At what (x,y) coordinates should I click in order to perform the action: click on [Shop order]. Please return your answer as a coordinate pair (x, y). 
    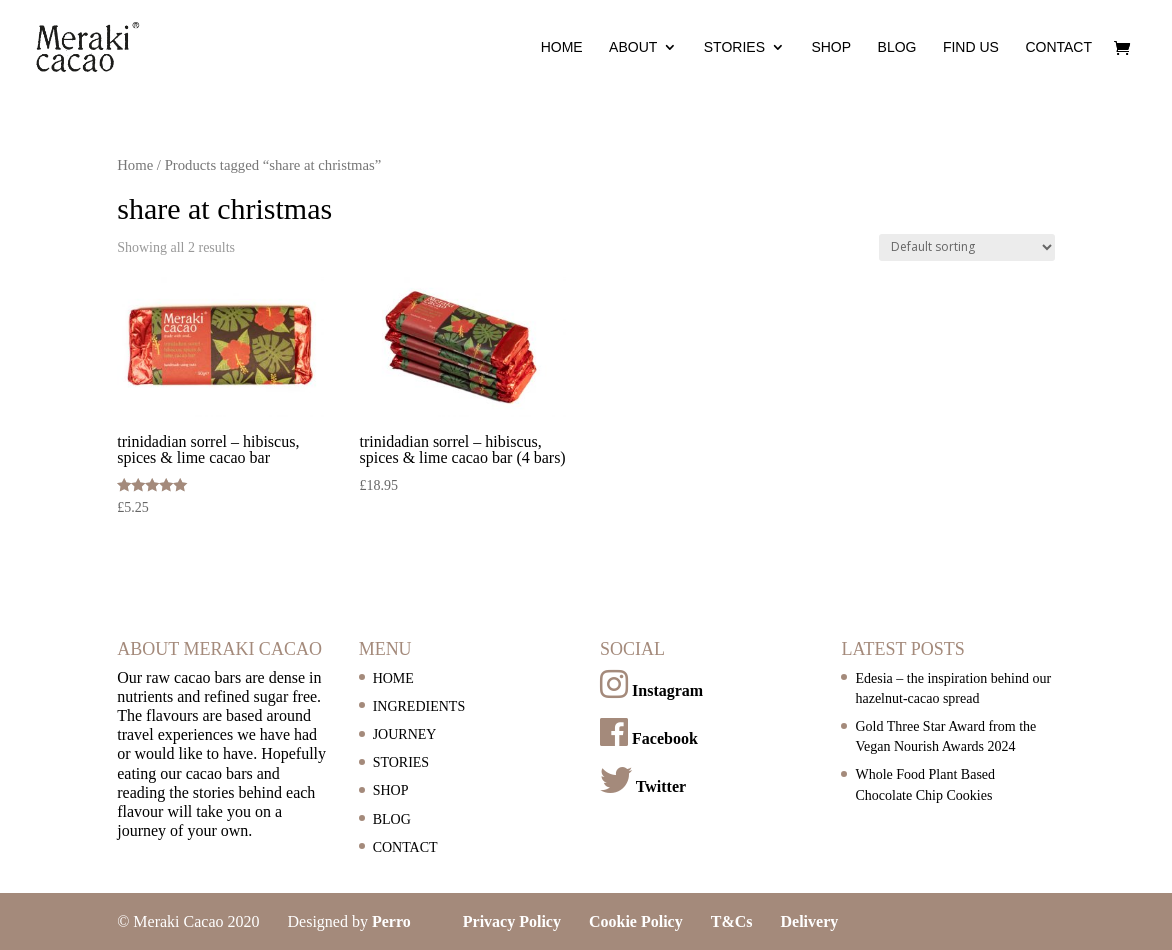
    Looking at the image, I should click on (967, 247).